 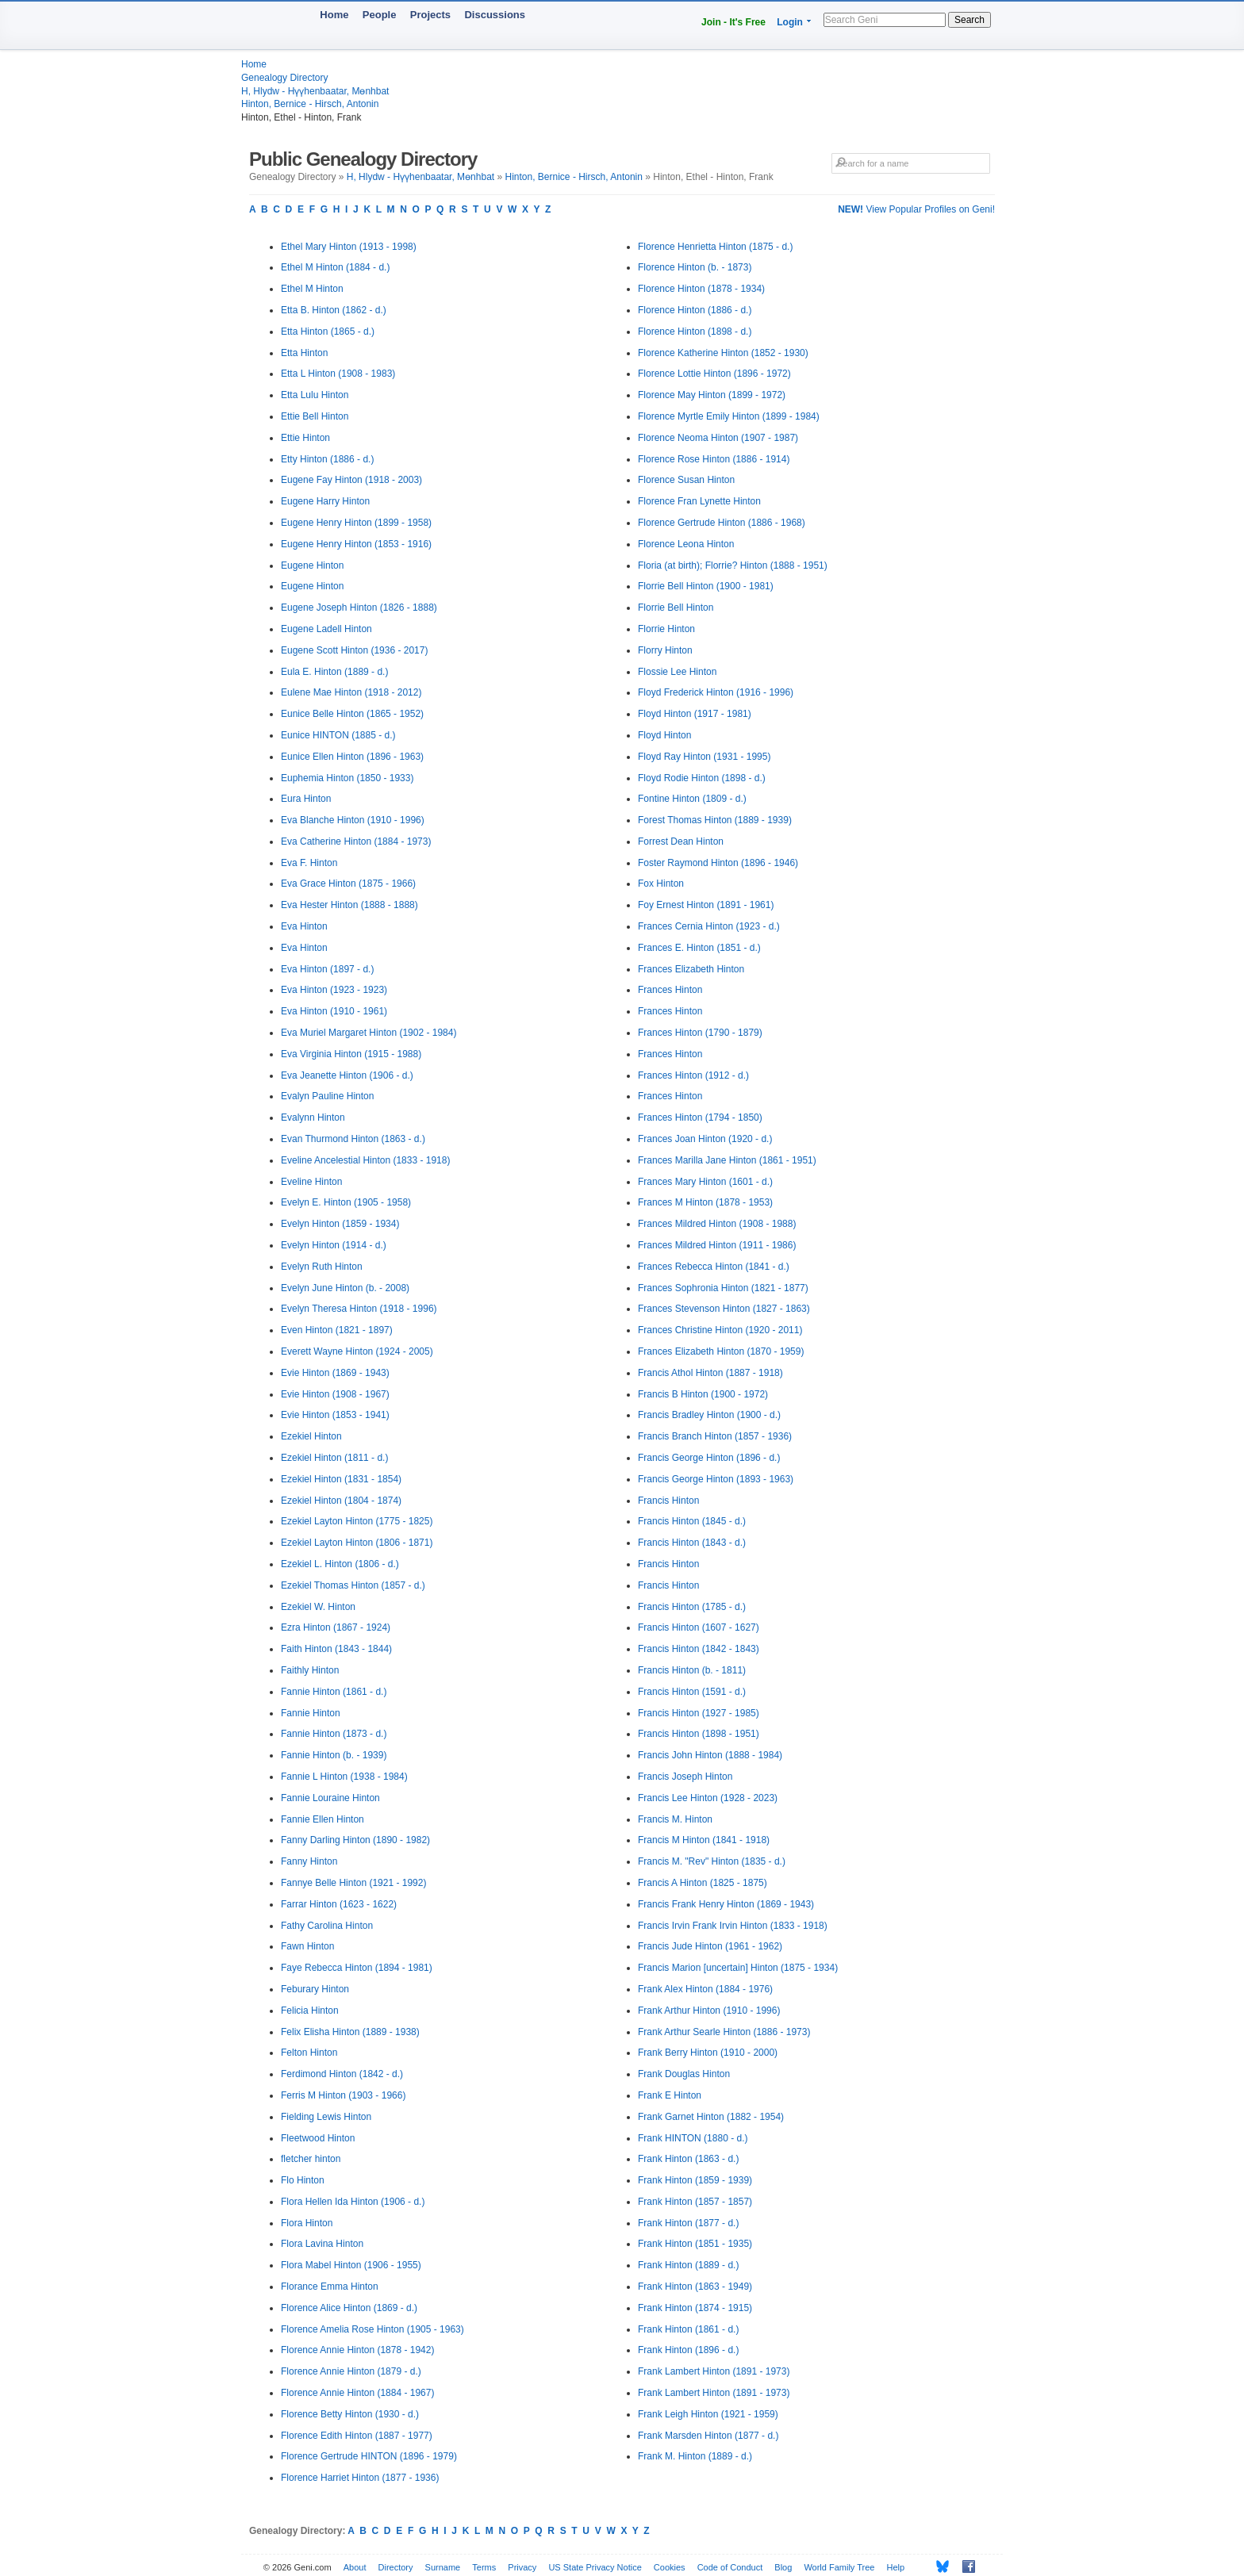 I want to click on Florence Lottie Hinton (1896 - 1972), so click(x=714, y=373).